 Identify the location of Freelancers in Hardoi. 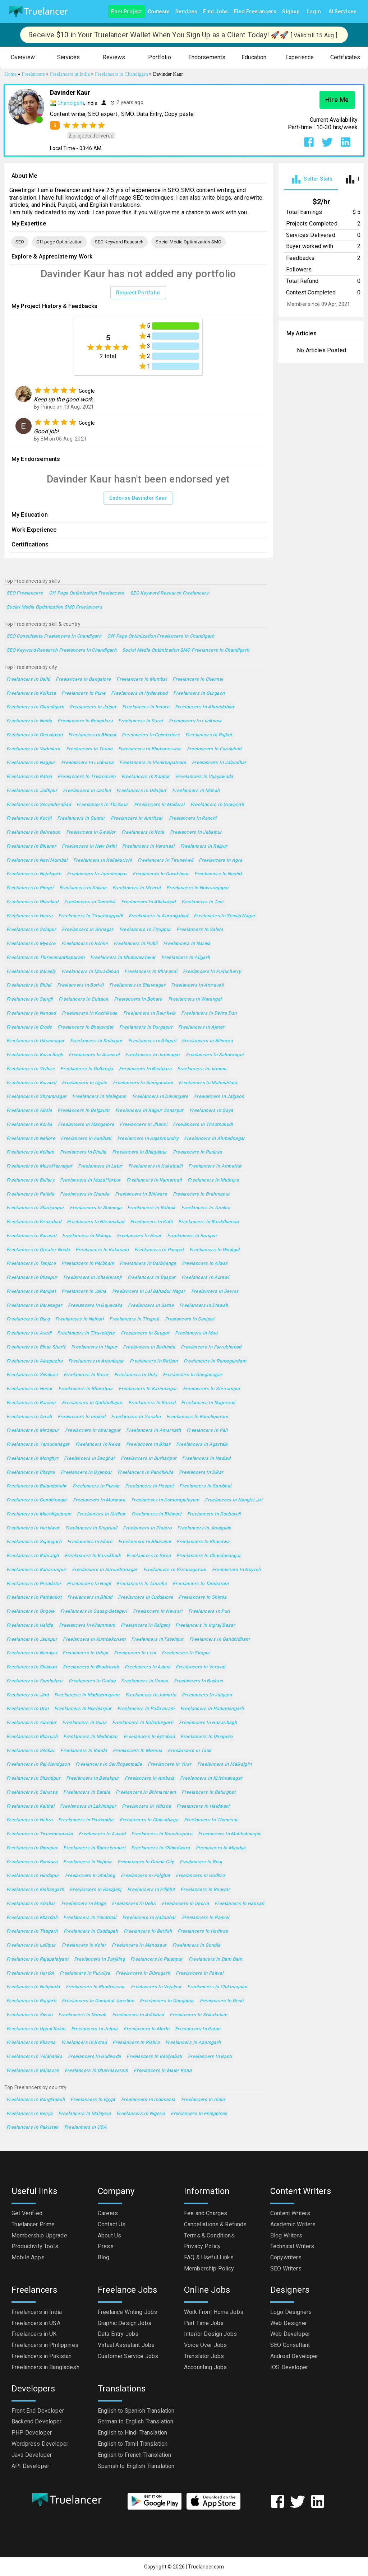
(30, 1973).